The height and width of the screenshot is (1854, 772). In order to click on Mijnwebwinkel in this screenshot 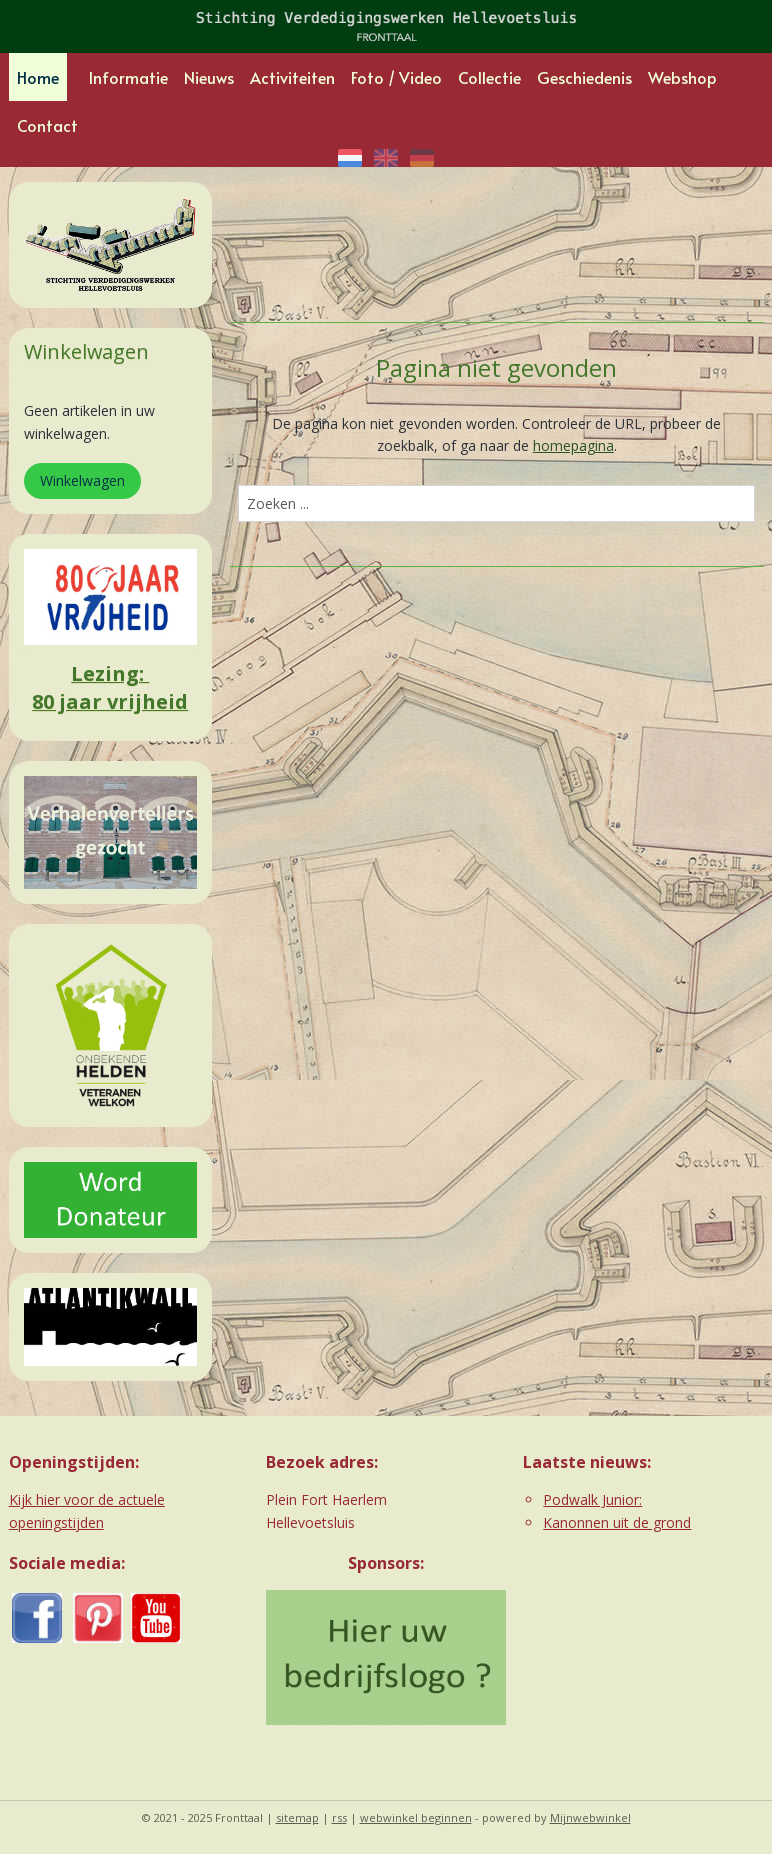, I will do `click(590, 1817)`.